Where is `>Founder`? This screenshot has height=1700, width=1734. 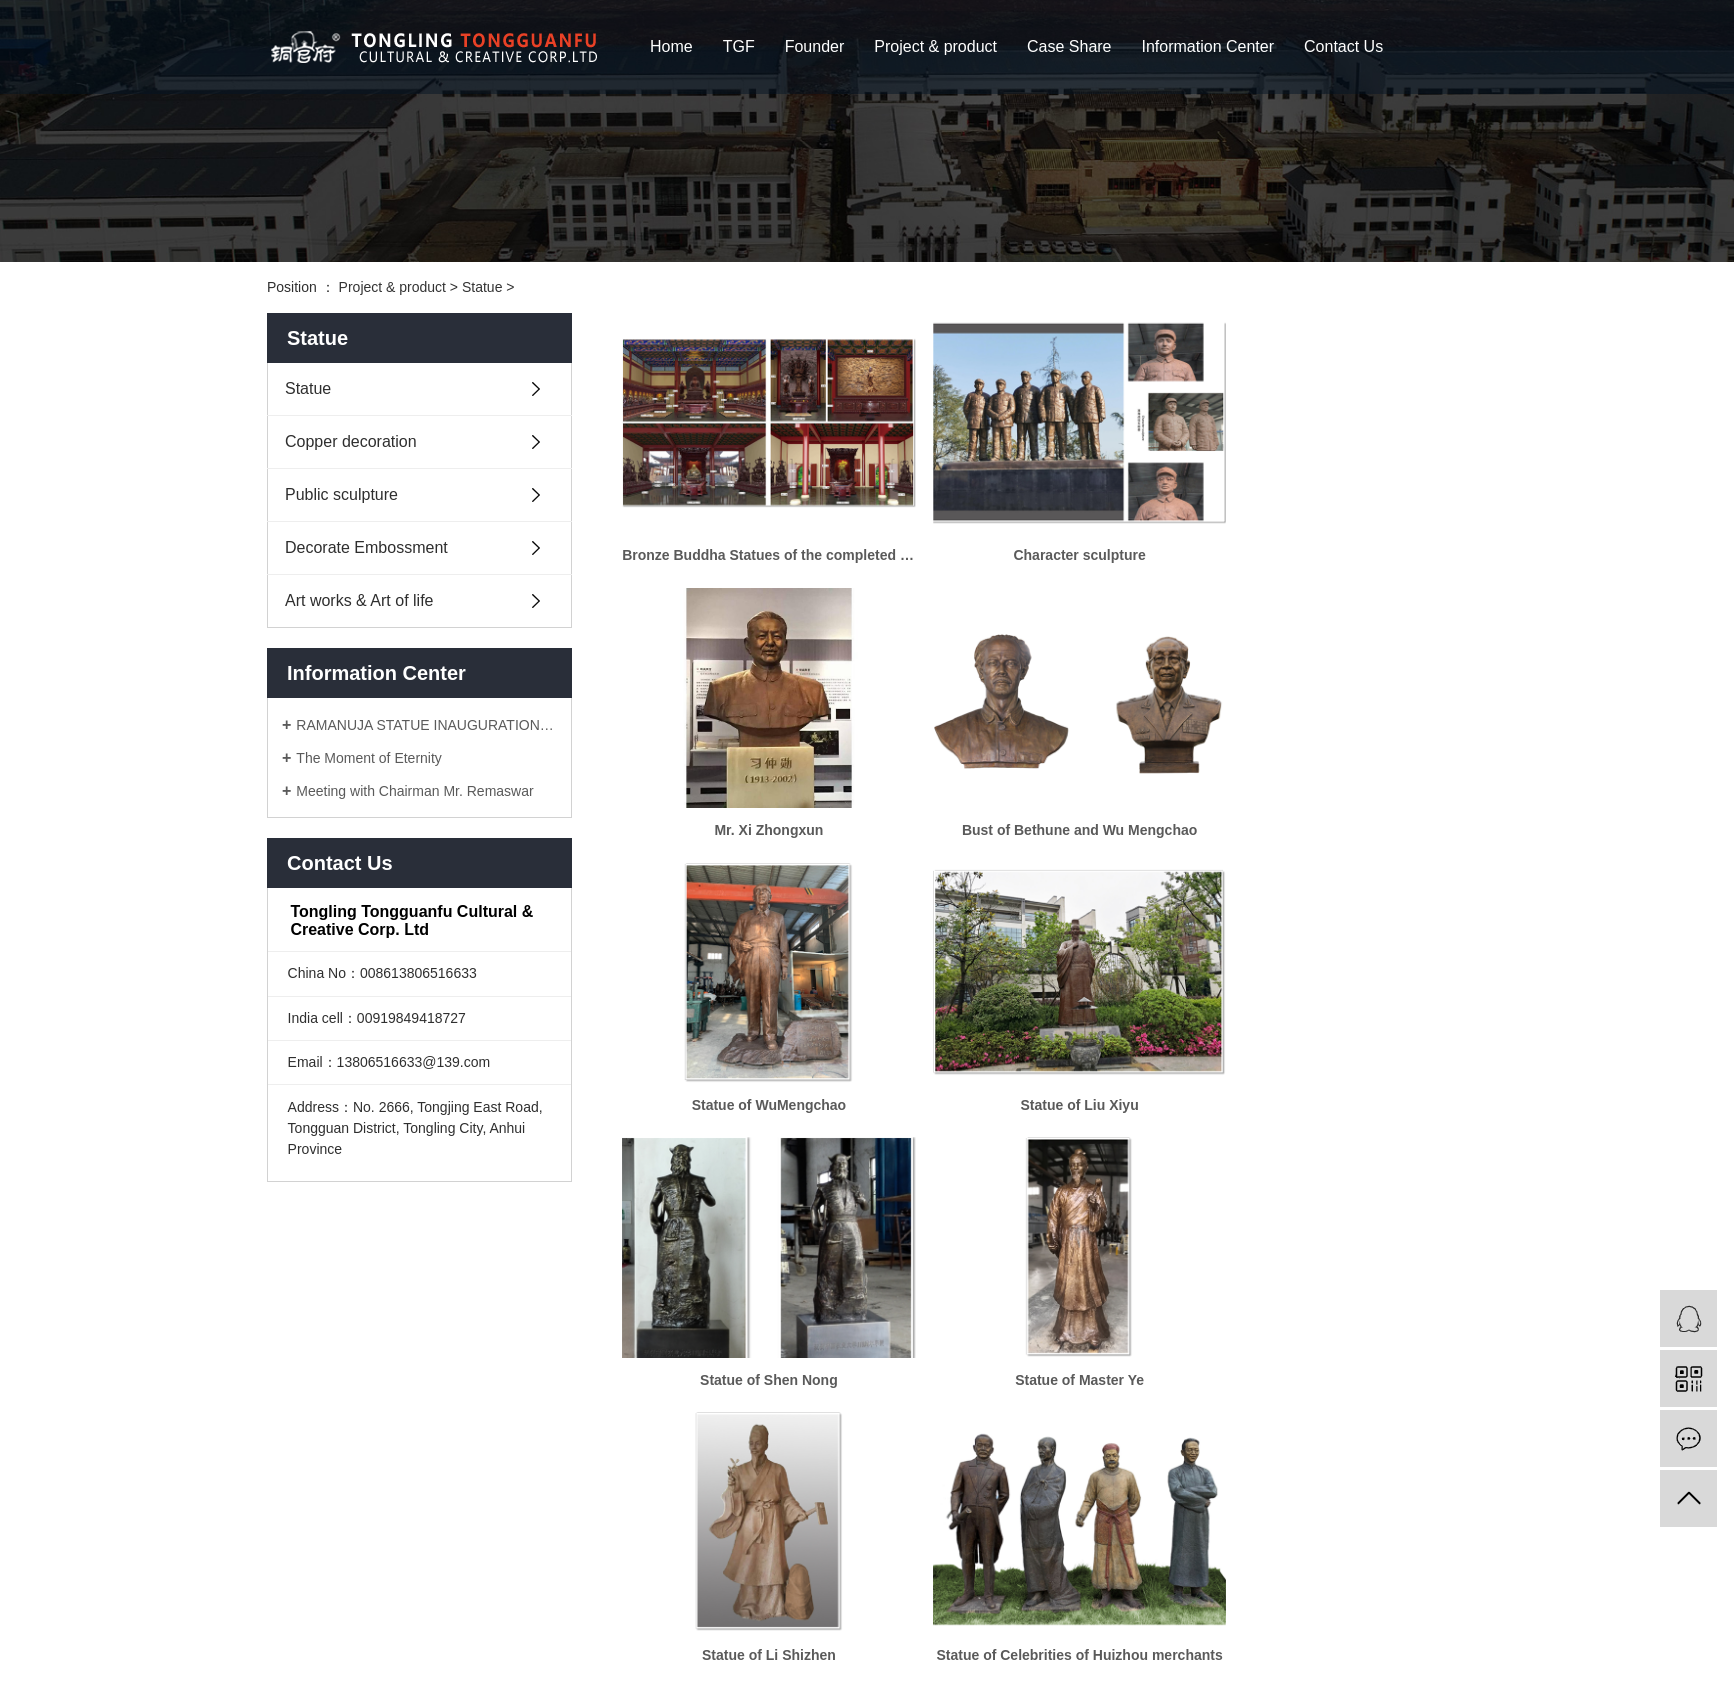 >Founder is located at coordinates (446, 1560).